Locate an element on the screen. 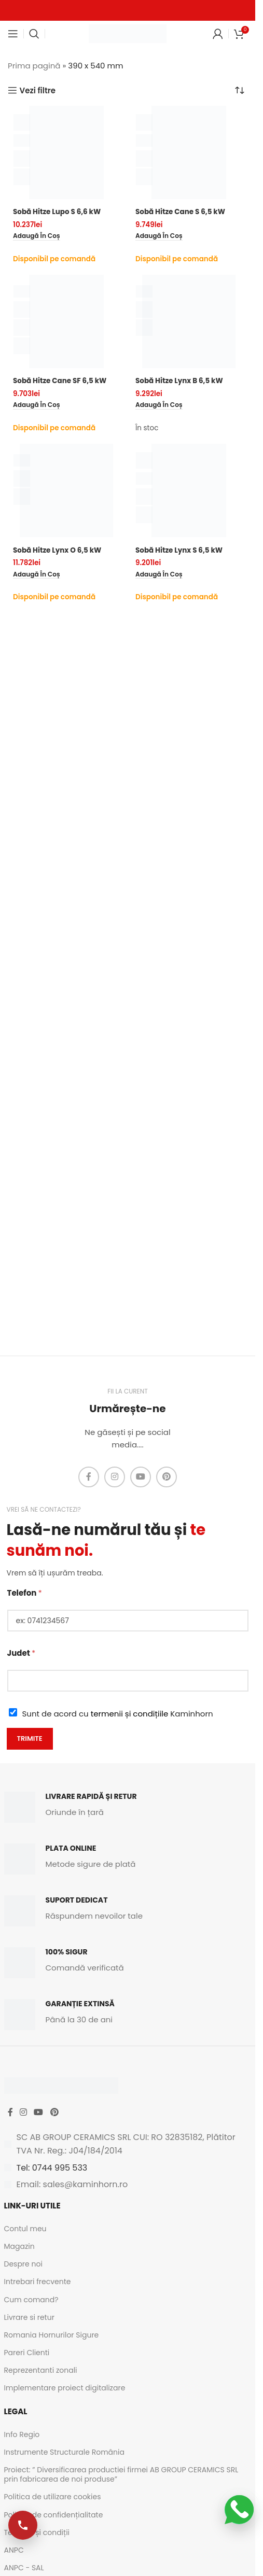 The height and width of the screenshot is (2576, 263). Judet is located at coordinates (21, 1653).